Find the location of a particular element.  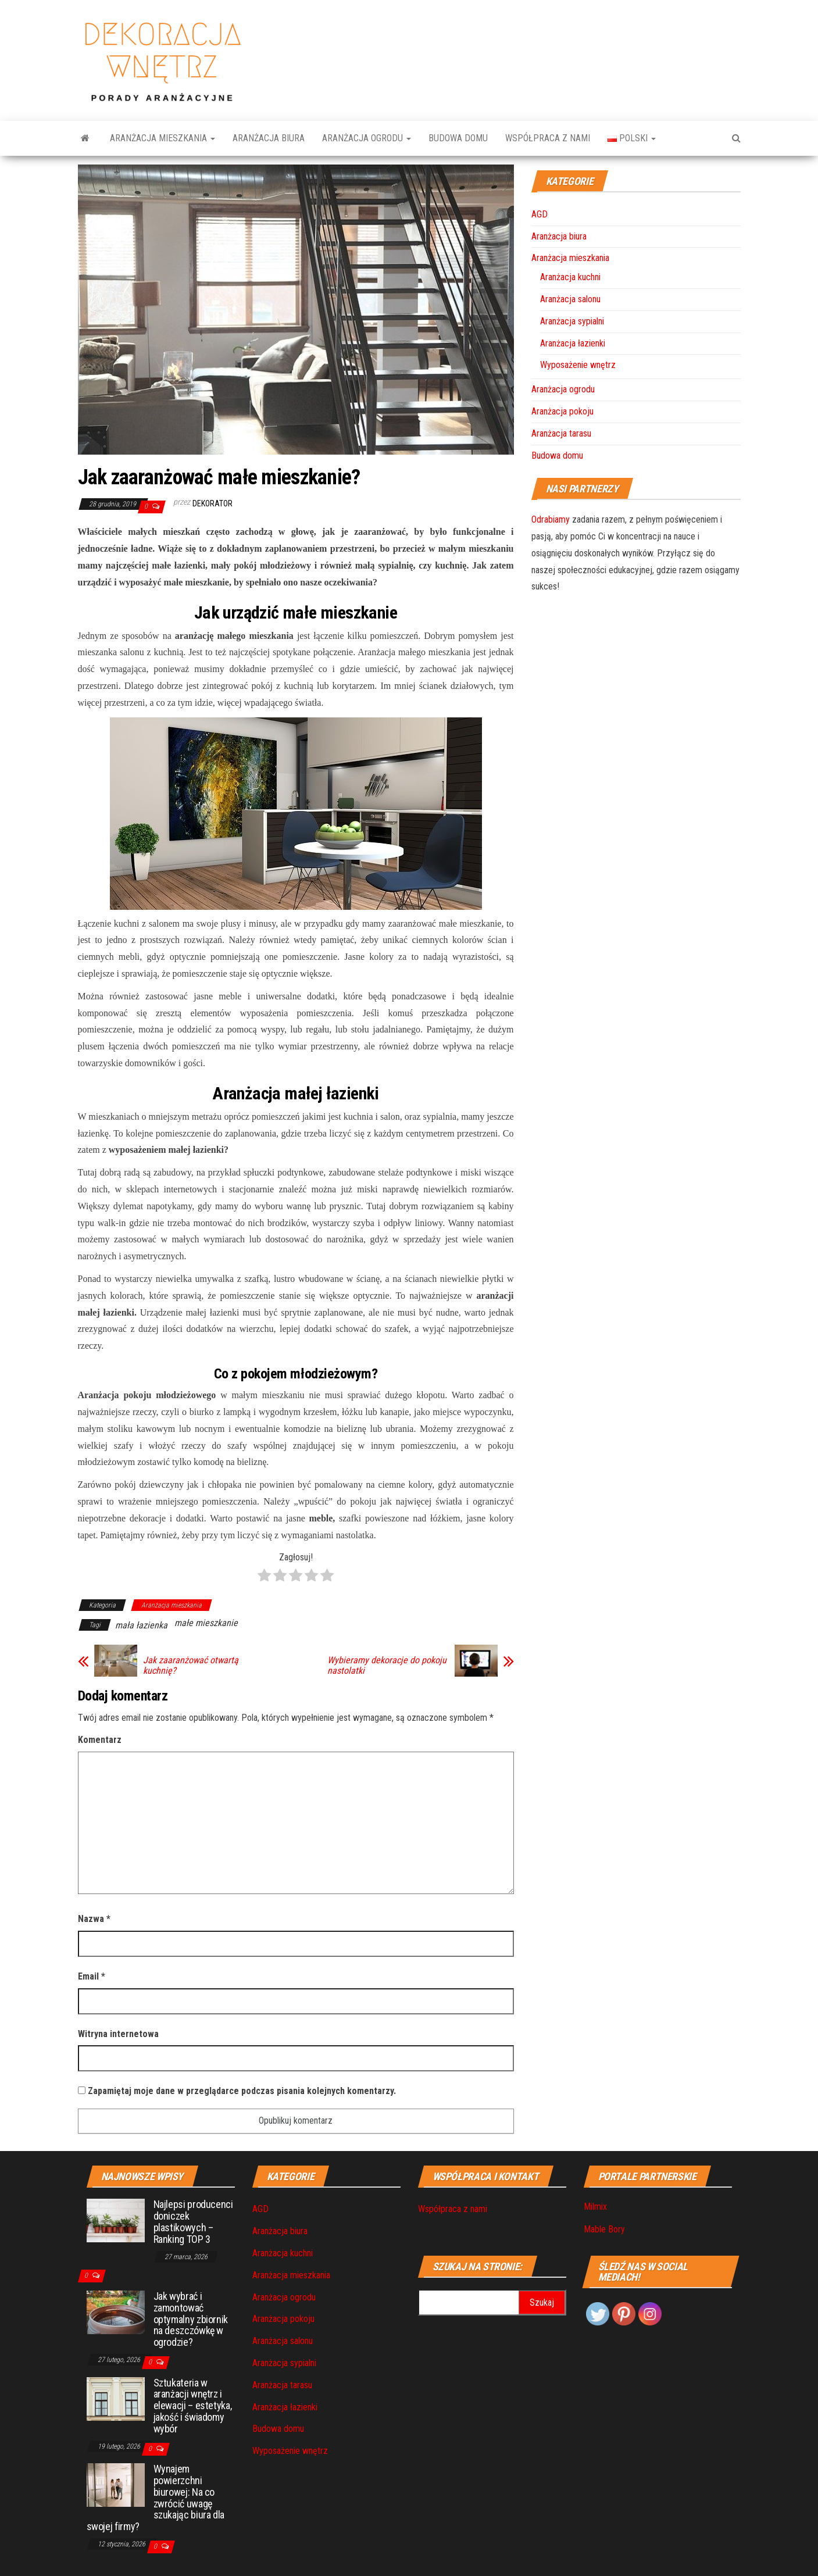

Email is located at coordinates (91, 1976).